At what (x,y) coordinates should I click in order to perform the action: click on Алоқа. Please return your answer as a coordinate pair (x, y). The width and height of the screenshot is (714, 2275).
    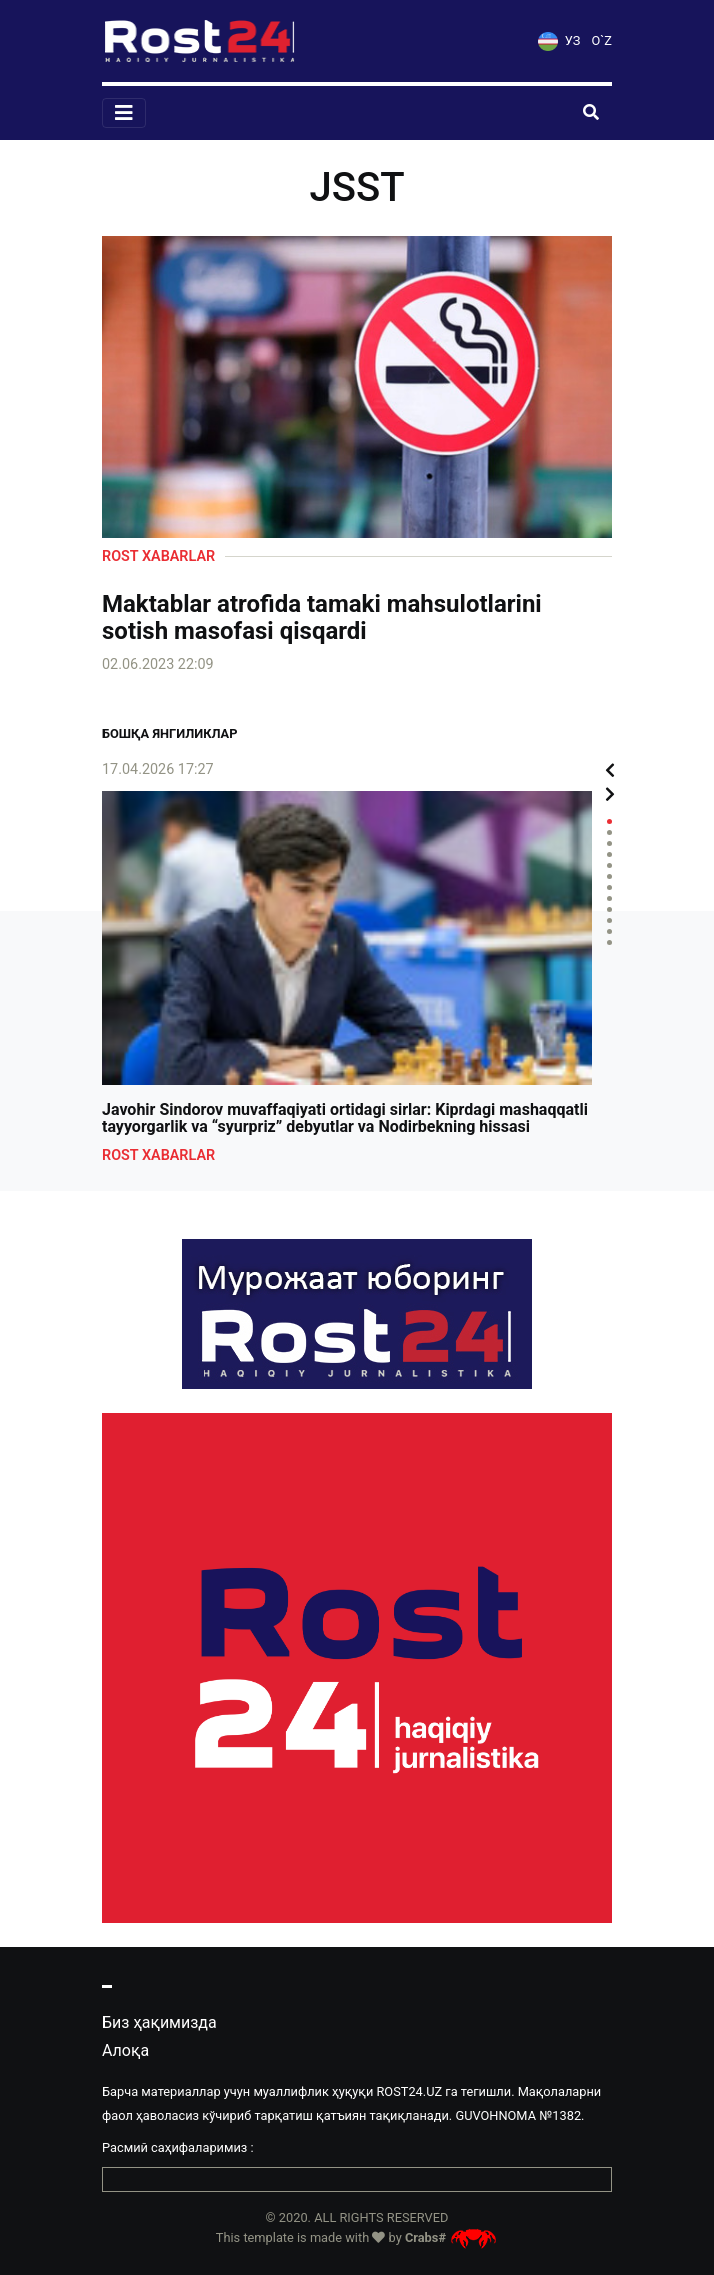
    Looking at the image, I should click on (125, 2050).